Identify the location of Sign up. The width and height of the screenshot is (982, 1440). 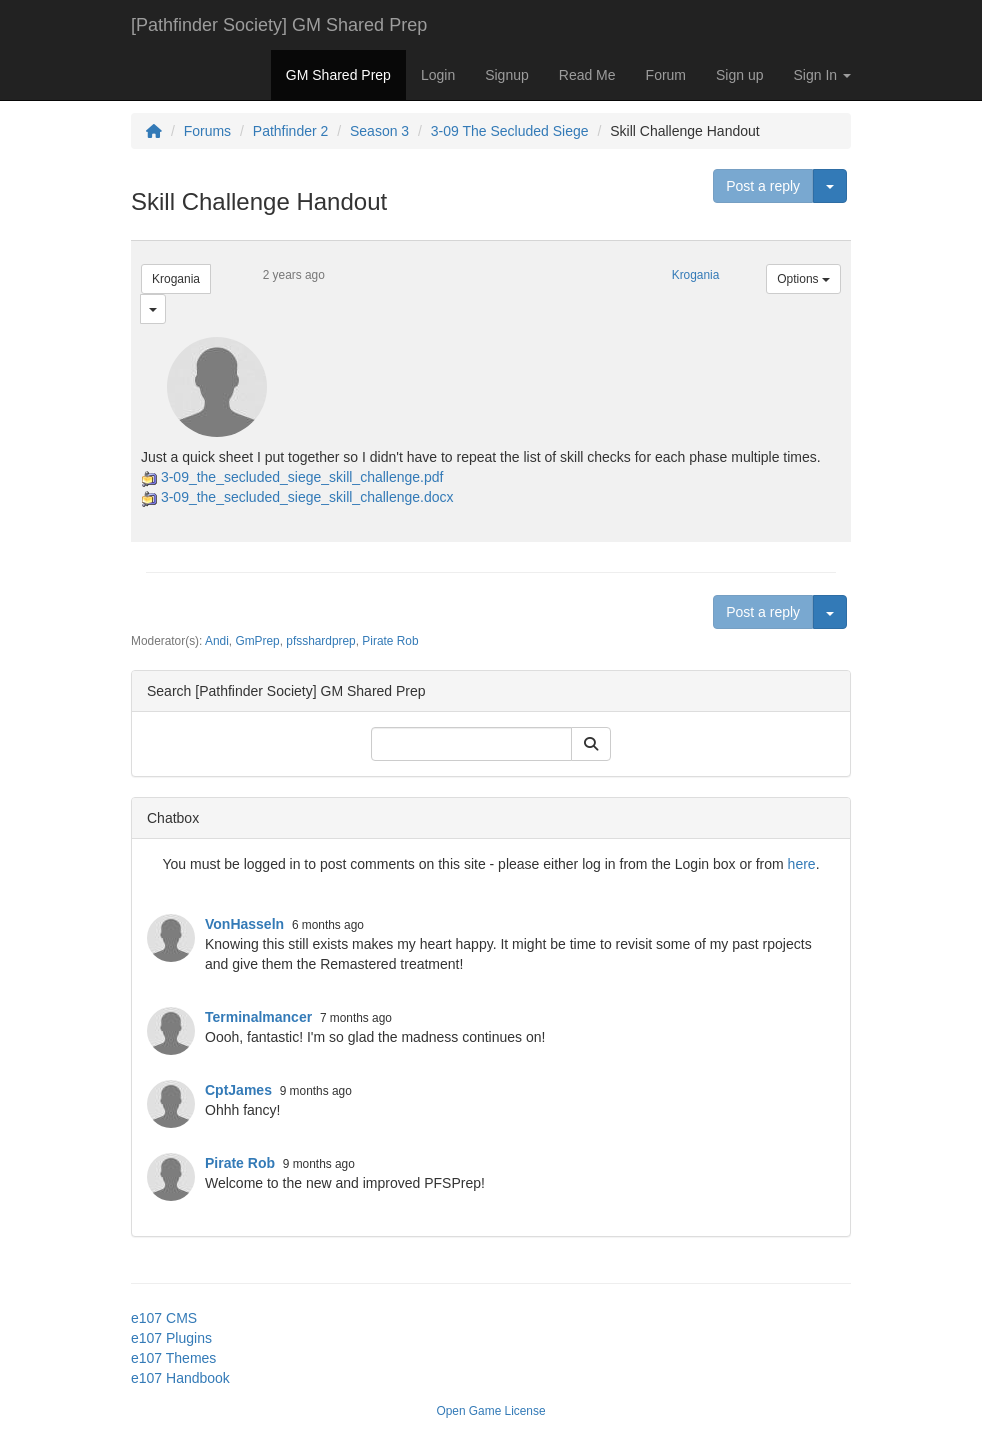
(739, 75).